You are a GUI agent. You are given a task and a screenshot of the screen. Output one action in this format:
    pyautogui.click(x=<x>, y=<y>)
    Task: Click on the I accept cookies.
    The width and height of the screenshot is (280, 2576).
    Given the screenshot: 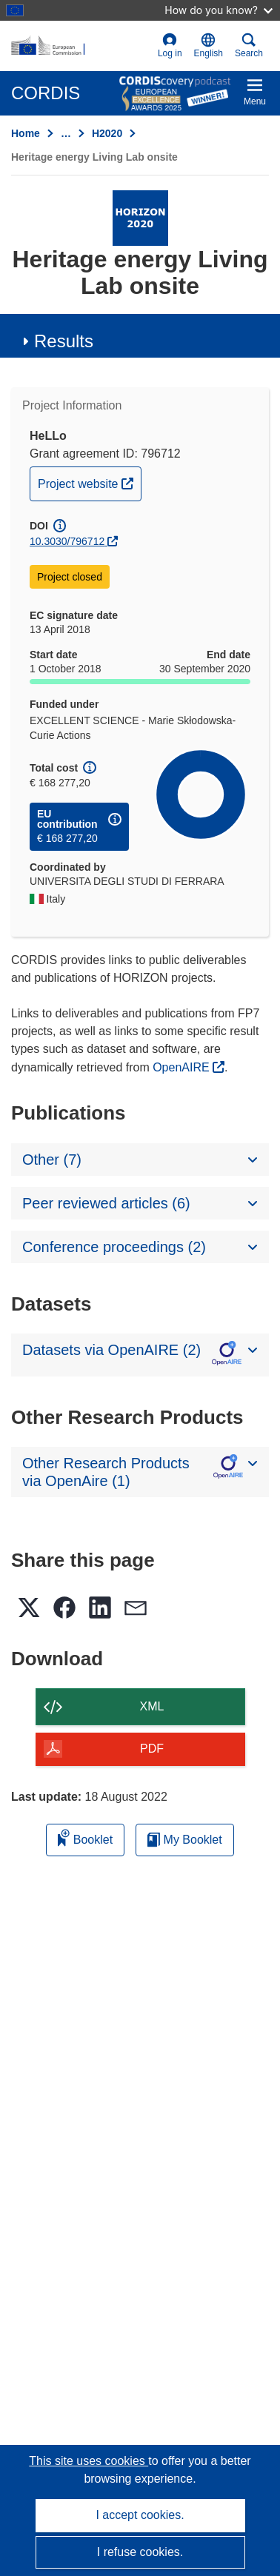 What is the action you would take?
    pyautogui.click(x=140, y=2515)
    